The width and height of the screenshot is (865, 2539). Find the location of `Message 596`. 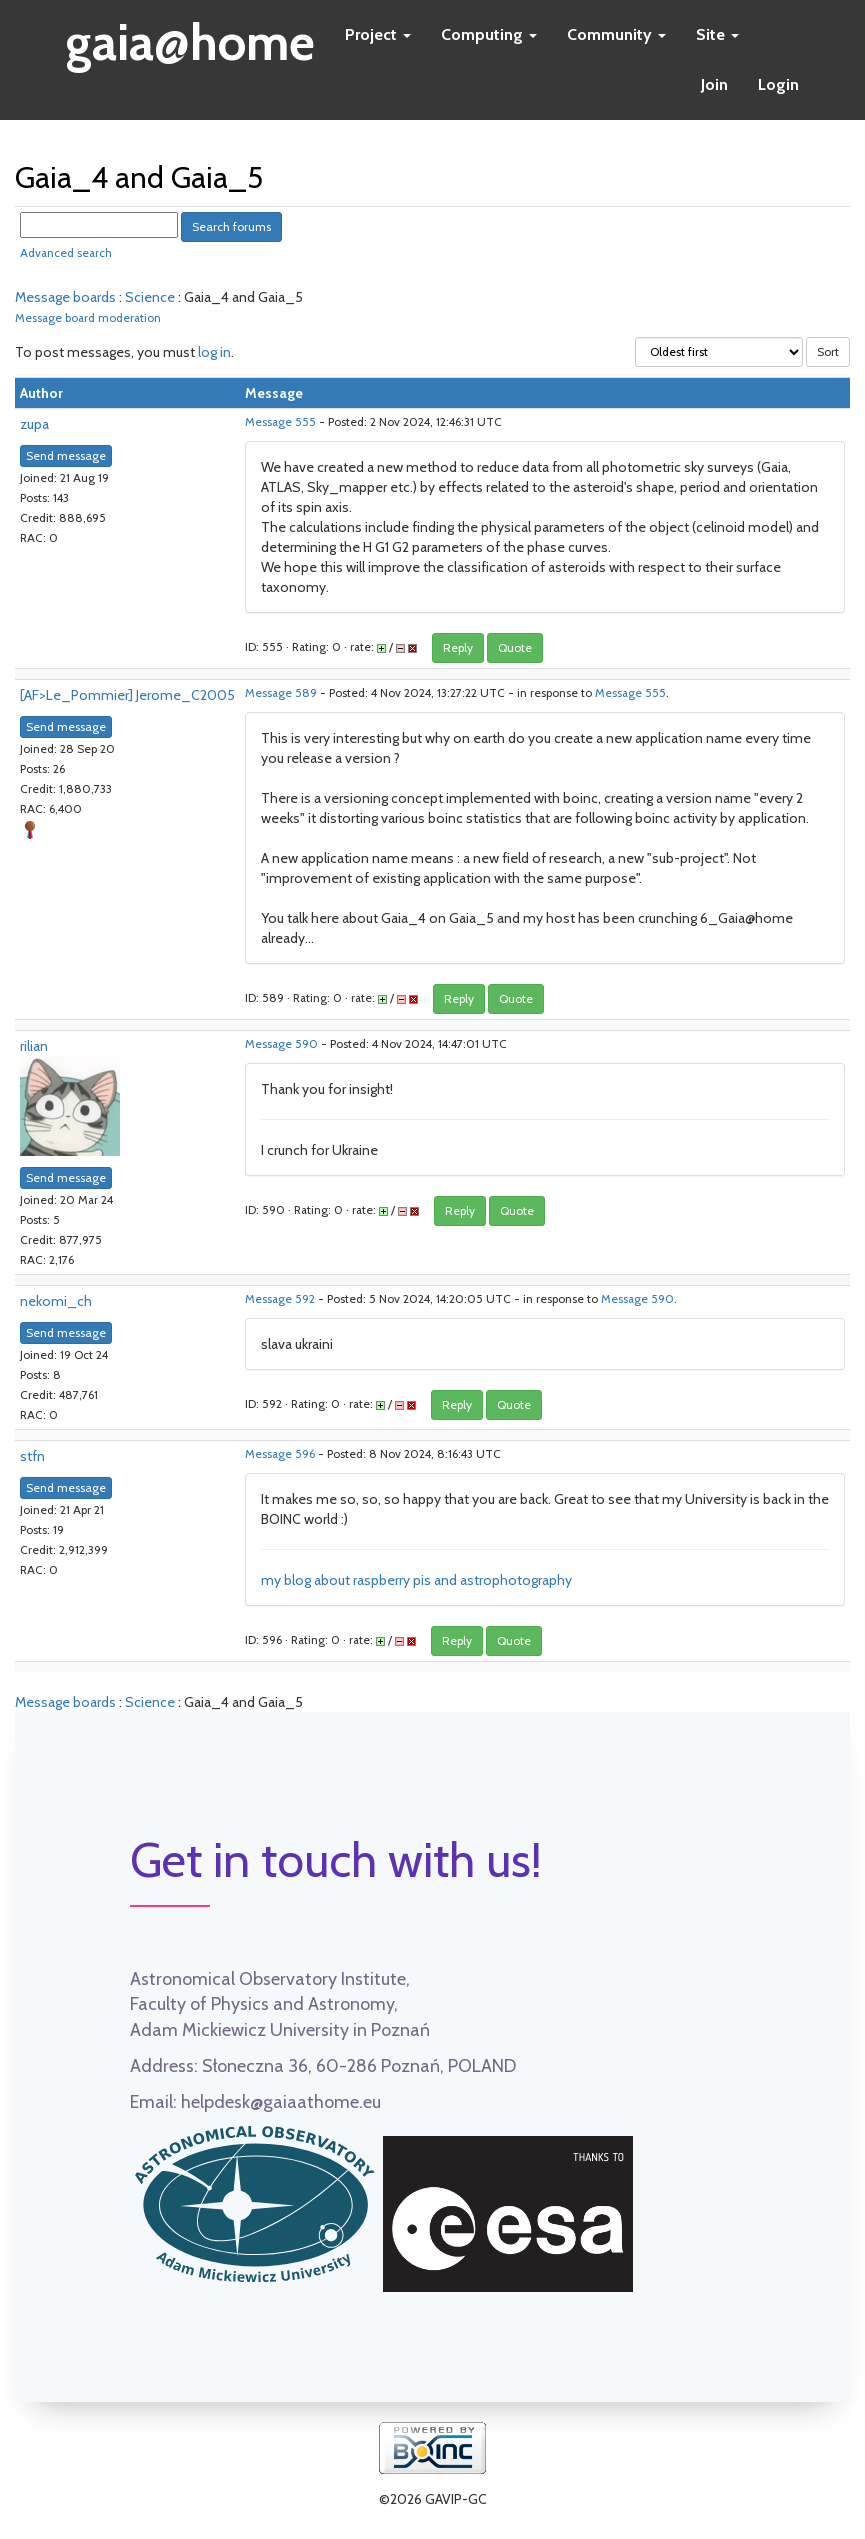

Message 596 is located at coordinates (280, 1454).